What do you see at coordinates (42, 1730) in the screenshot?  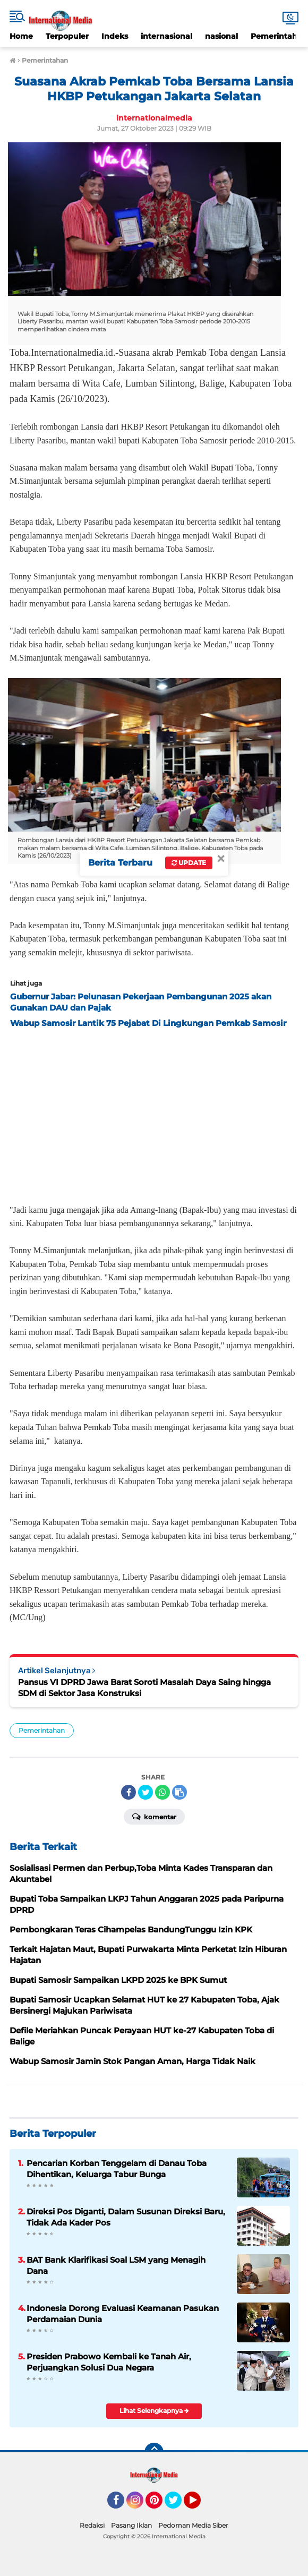 I see `Pemerintahan` at bounding box center [42, 1730].